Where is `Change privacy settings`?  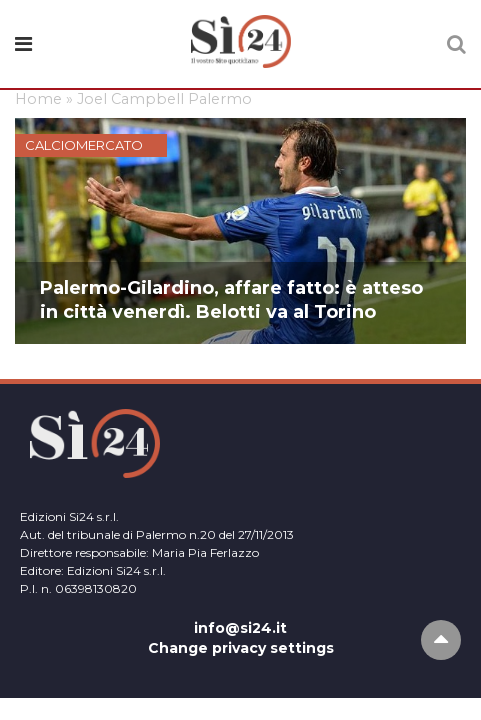 Change privacy settings is located at coordinates (241, 648).